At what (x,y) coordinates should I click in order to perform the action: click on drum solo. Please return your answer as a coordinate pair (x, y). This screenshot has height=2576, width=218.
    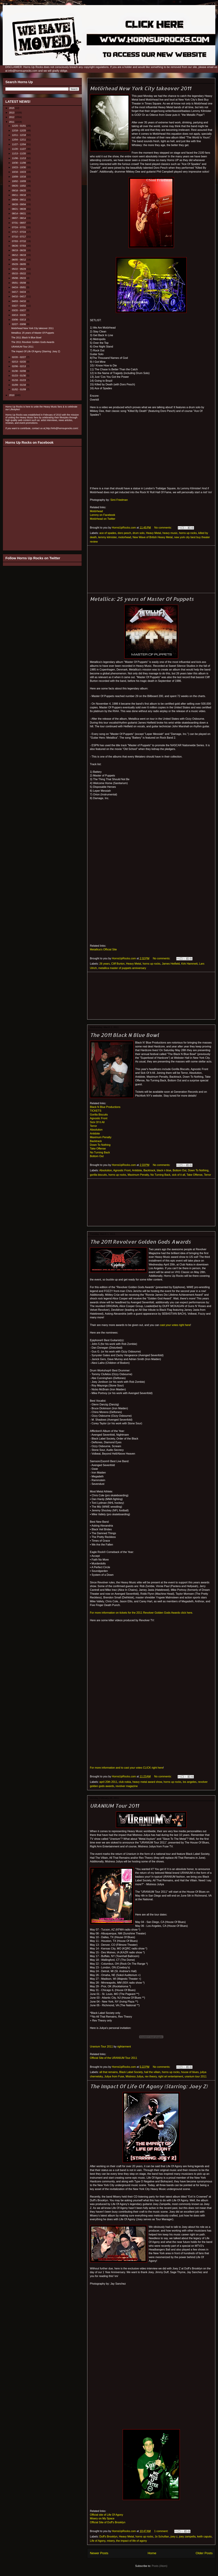
    Looking at the image, I should click on (138, 533).